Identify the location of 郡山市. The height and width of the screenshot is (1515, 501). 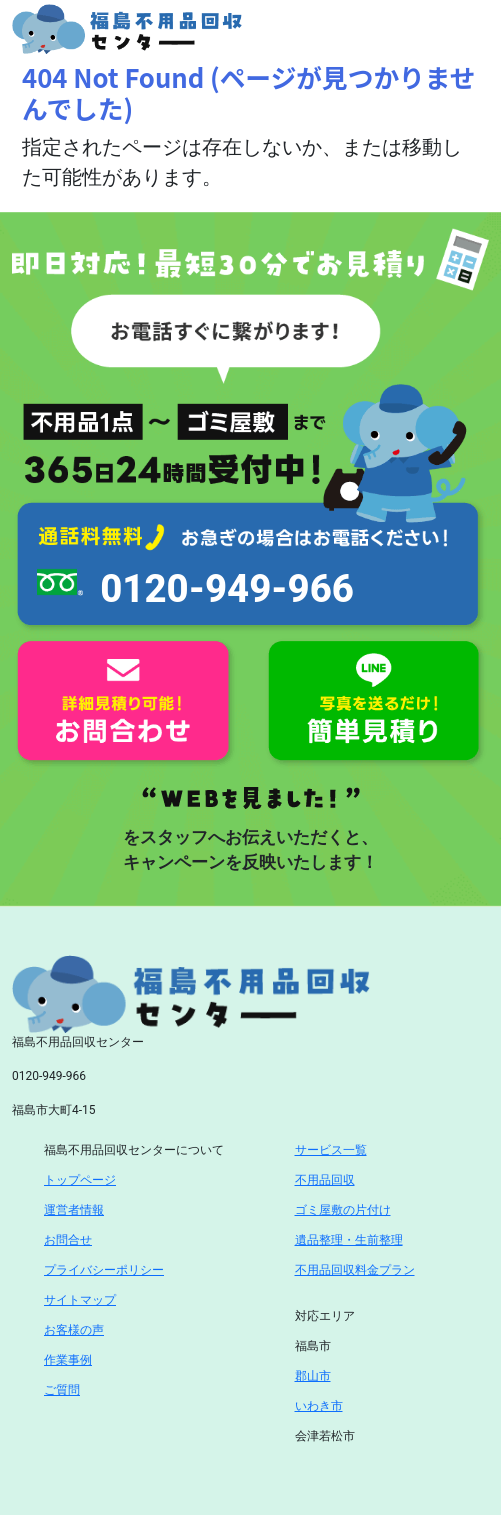
(313, 1376).